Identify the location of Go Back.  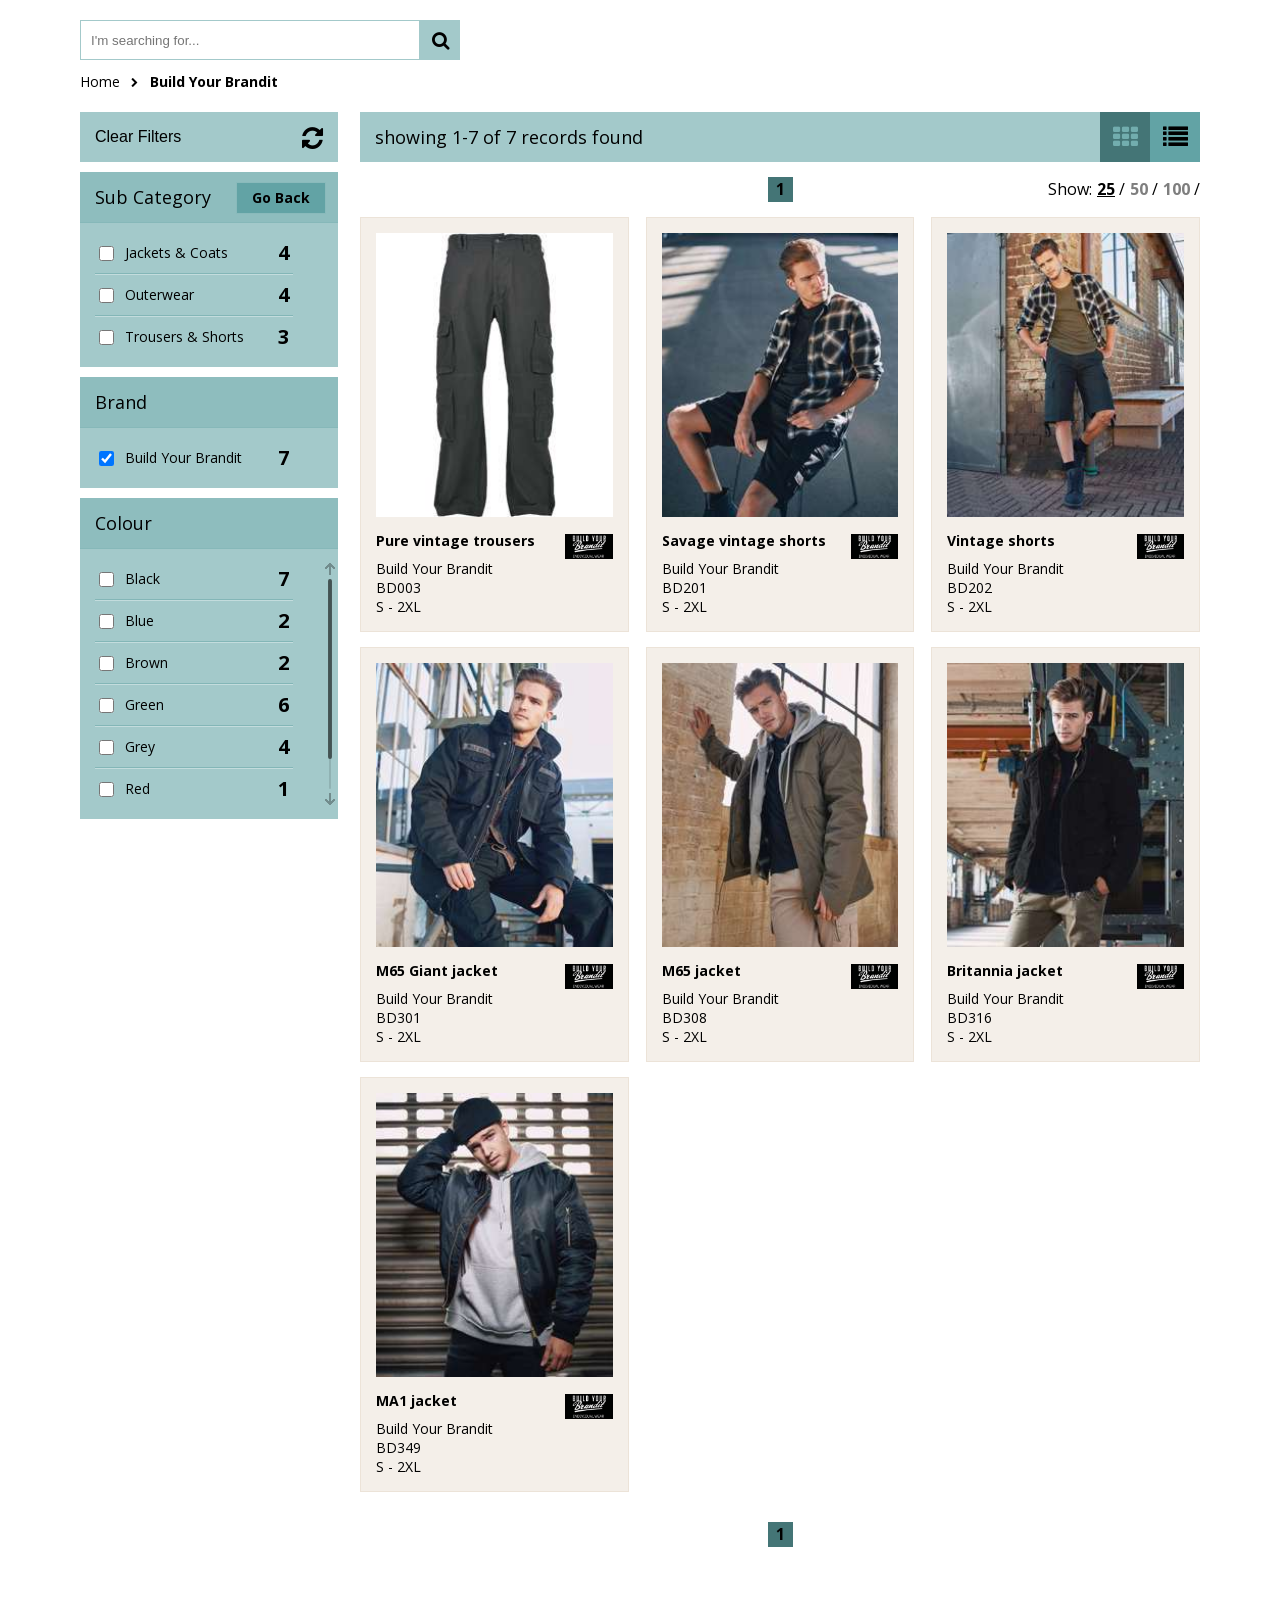
(281, 197).